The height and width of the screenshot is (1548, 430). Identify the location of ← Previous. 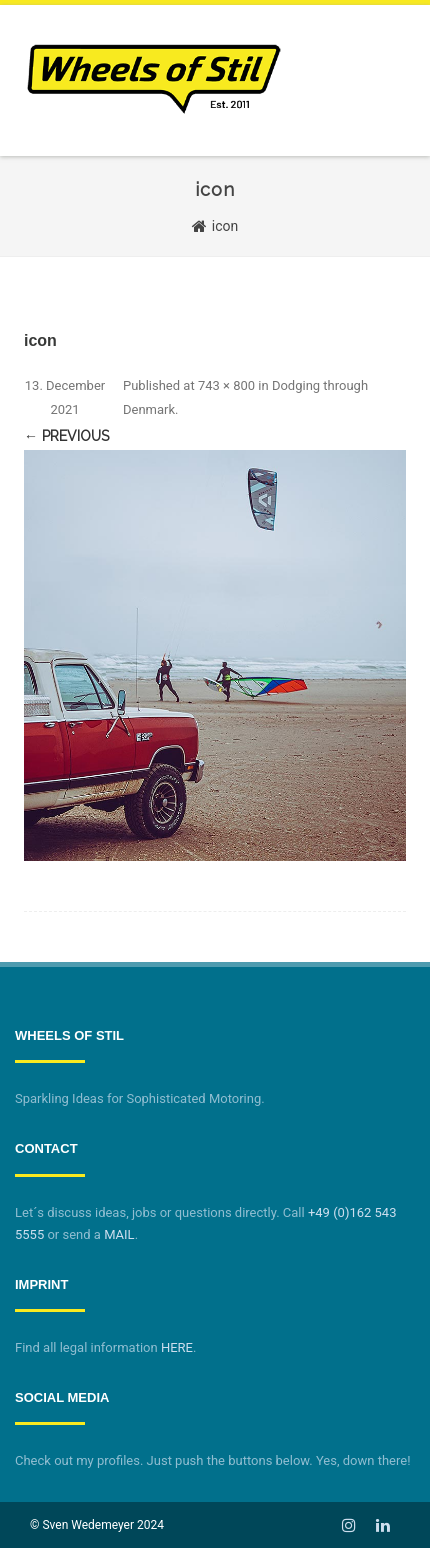
(66, 436).